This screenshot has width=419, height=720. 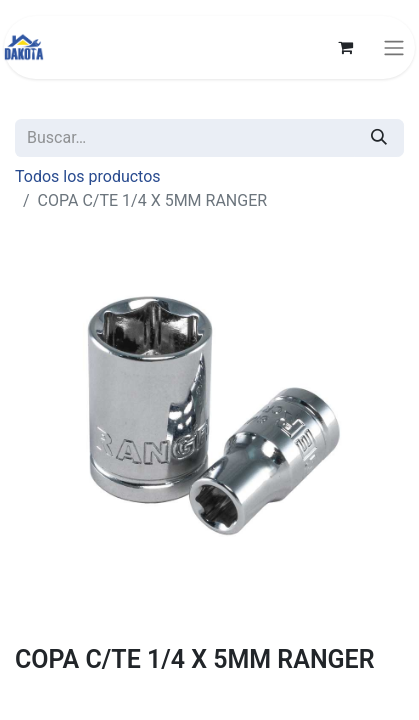 I want to click on Todos los productos, so click(x=88, y=176).